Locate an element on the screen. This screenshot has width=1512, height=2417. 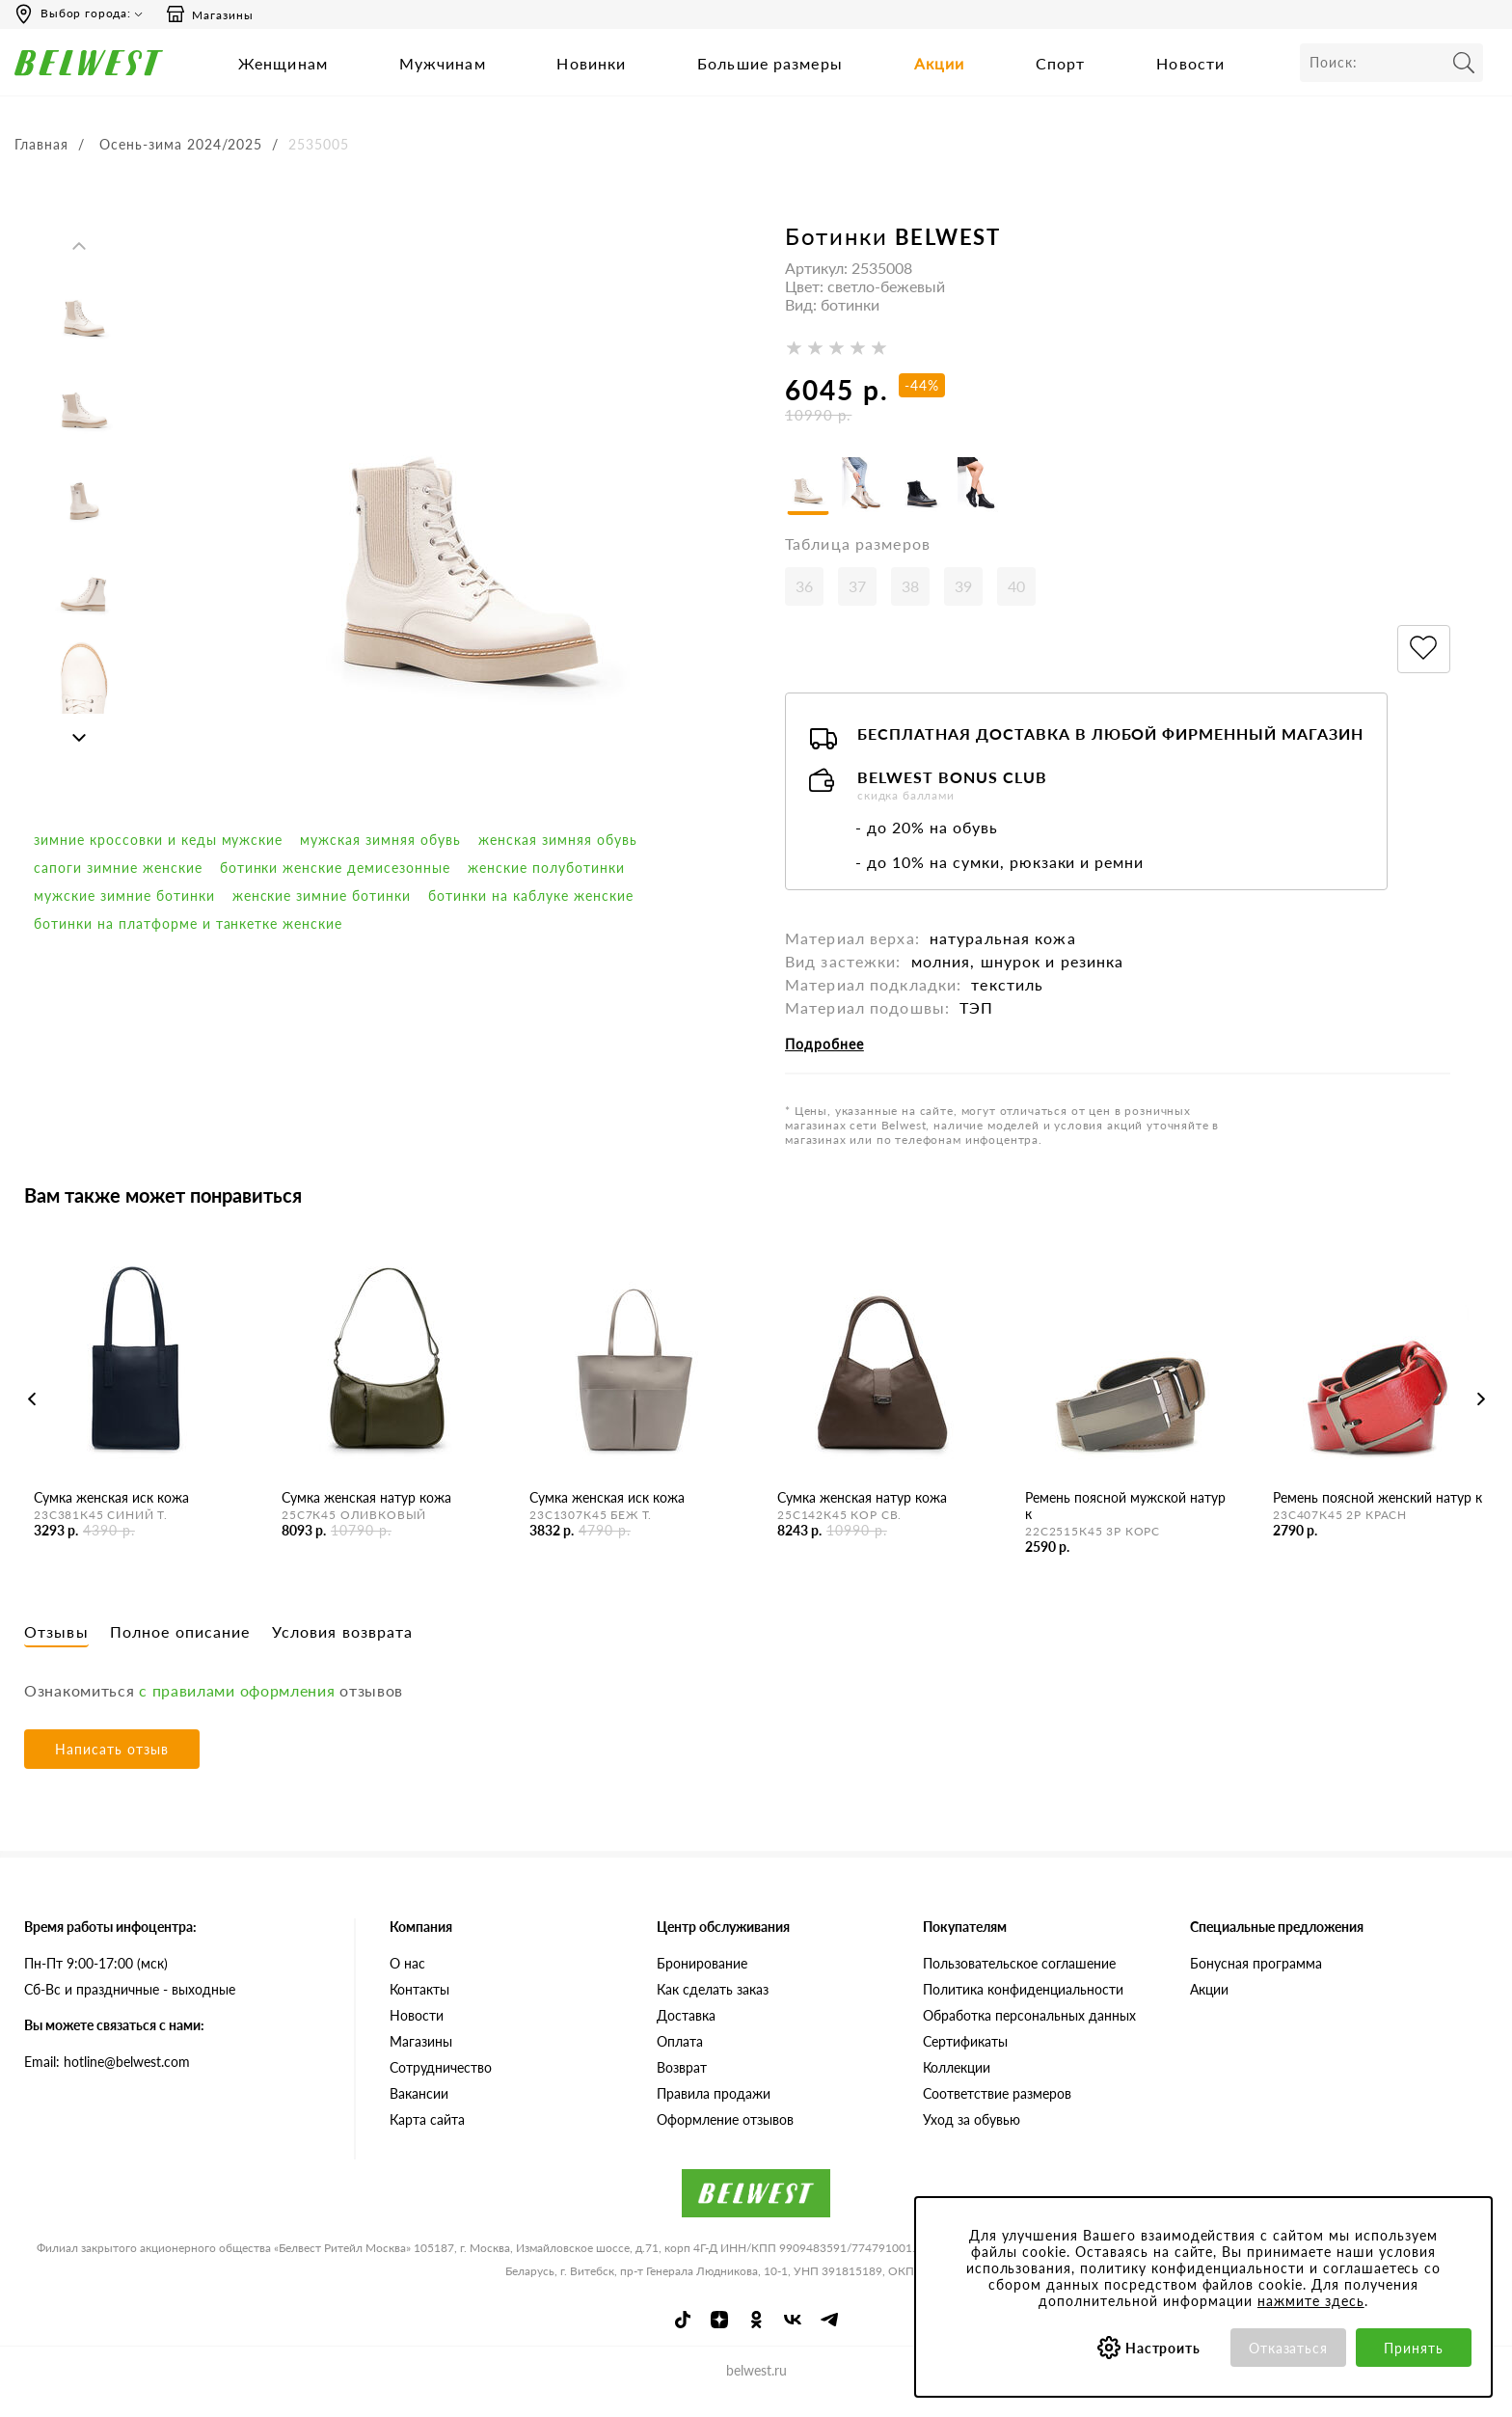
Политика конфиденциальности is located at coordinates (1023, 2006).